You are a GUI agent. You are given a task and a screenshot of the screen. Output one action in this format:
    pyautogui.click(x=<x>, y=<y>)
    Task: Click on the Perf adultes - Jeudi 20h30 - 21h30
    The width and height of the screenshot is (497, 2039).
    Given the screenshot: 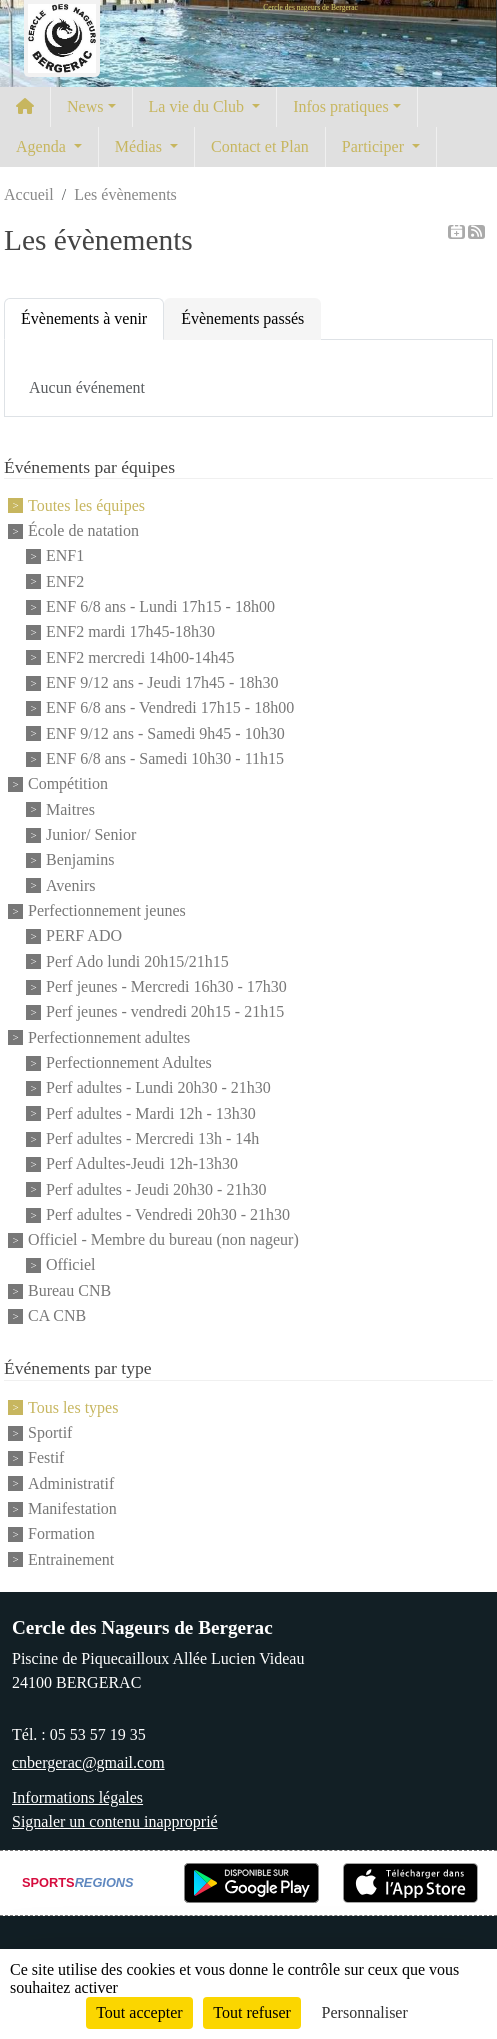 What is the action you would take?
    pyautogui.click(x=156, y=1189)
    